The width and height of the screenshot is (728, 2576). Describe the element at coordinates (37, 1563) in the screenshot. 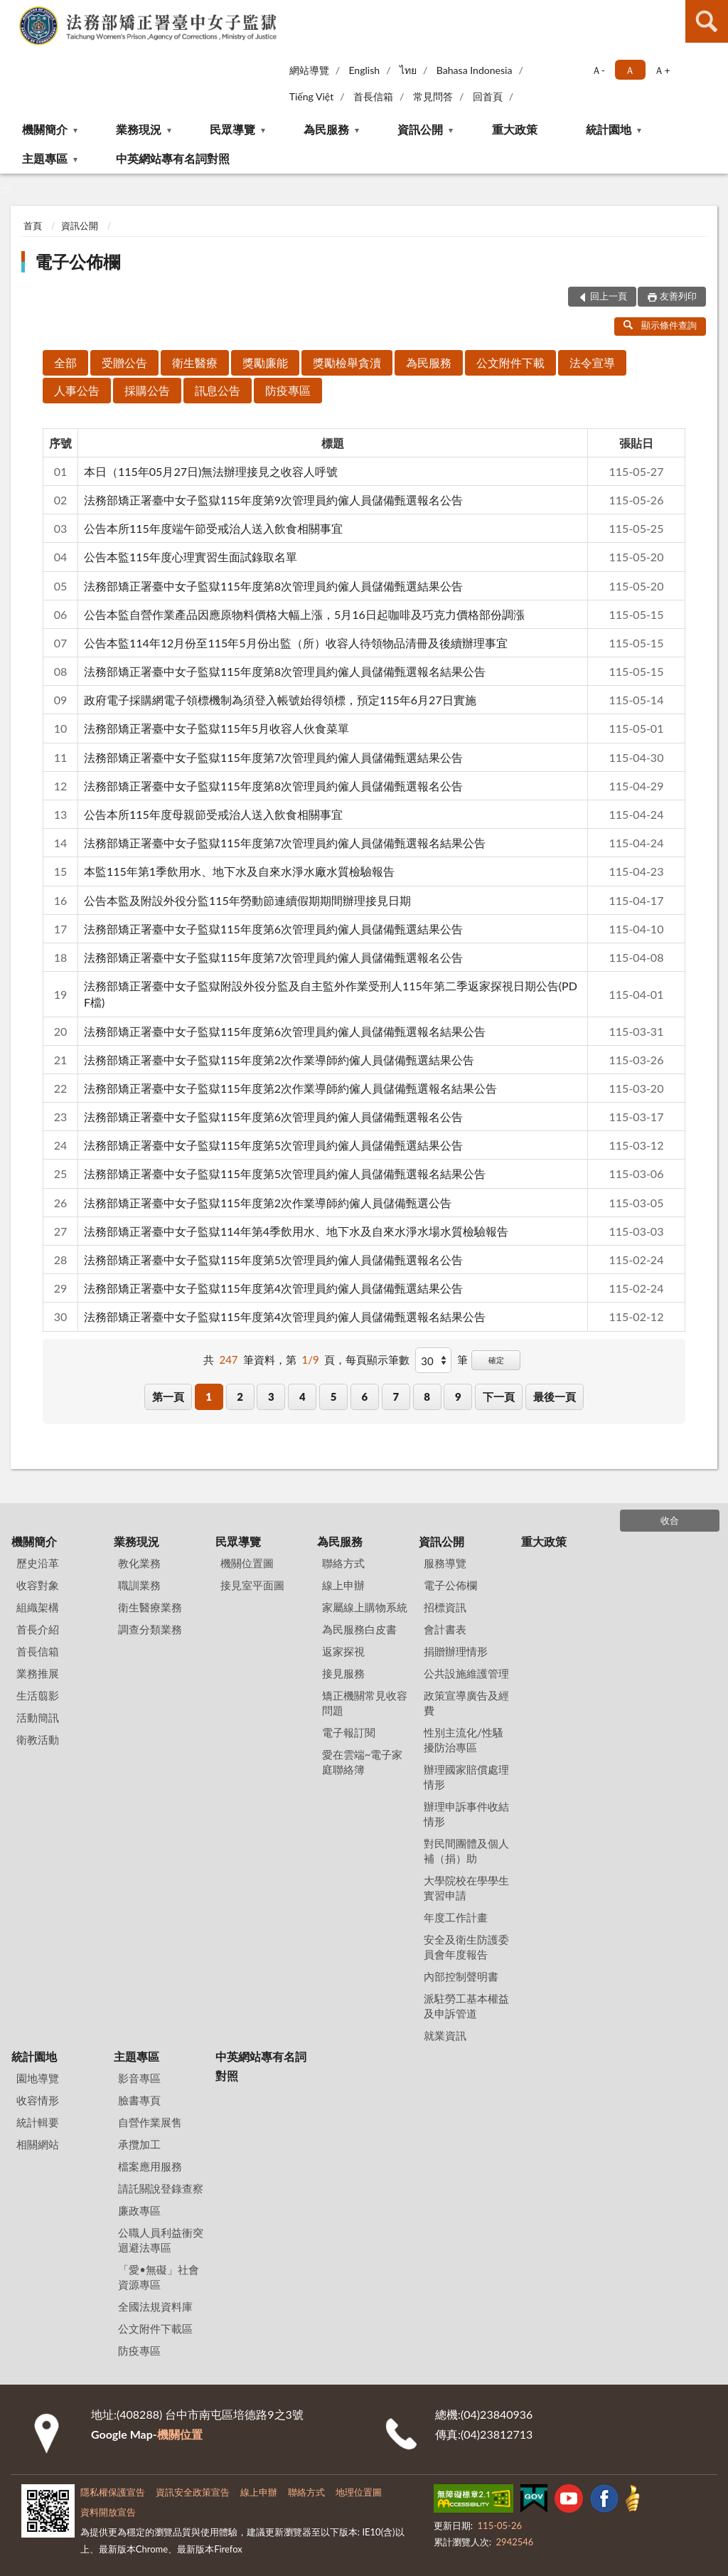

I see `歷史沿革` at that location.